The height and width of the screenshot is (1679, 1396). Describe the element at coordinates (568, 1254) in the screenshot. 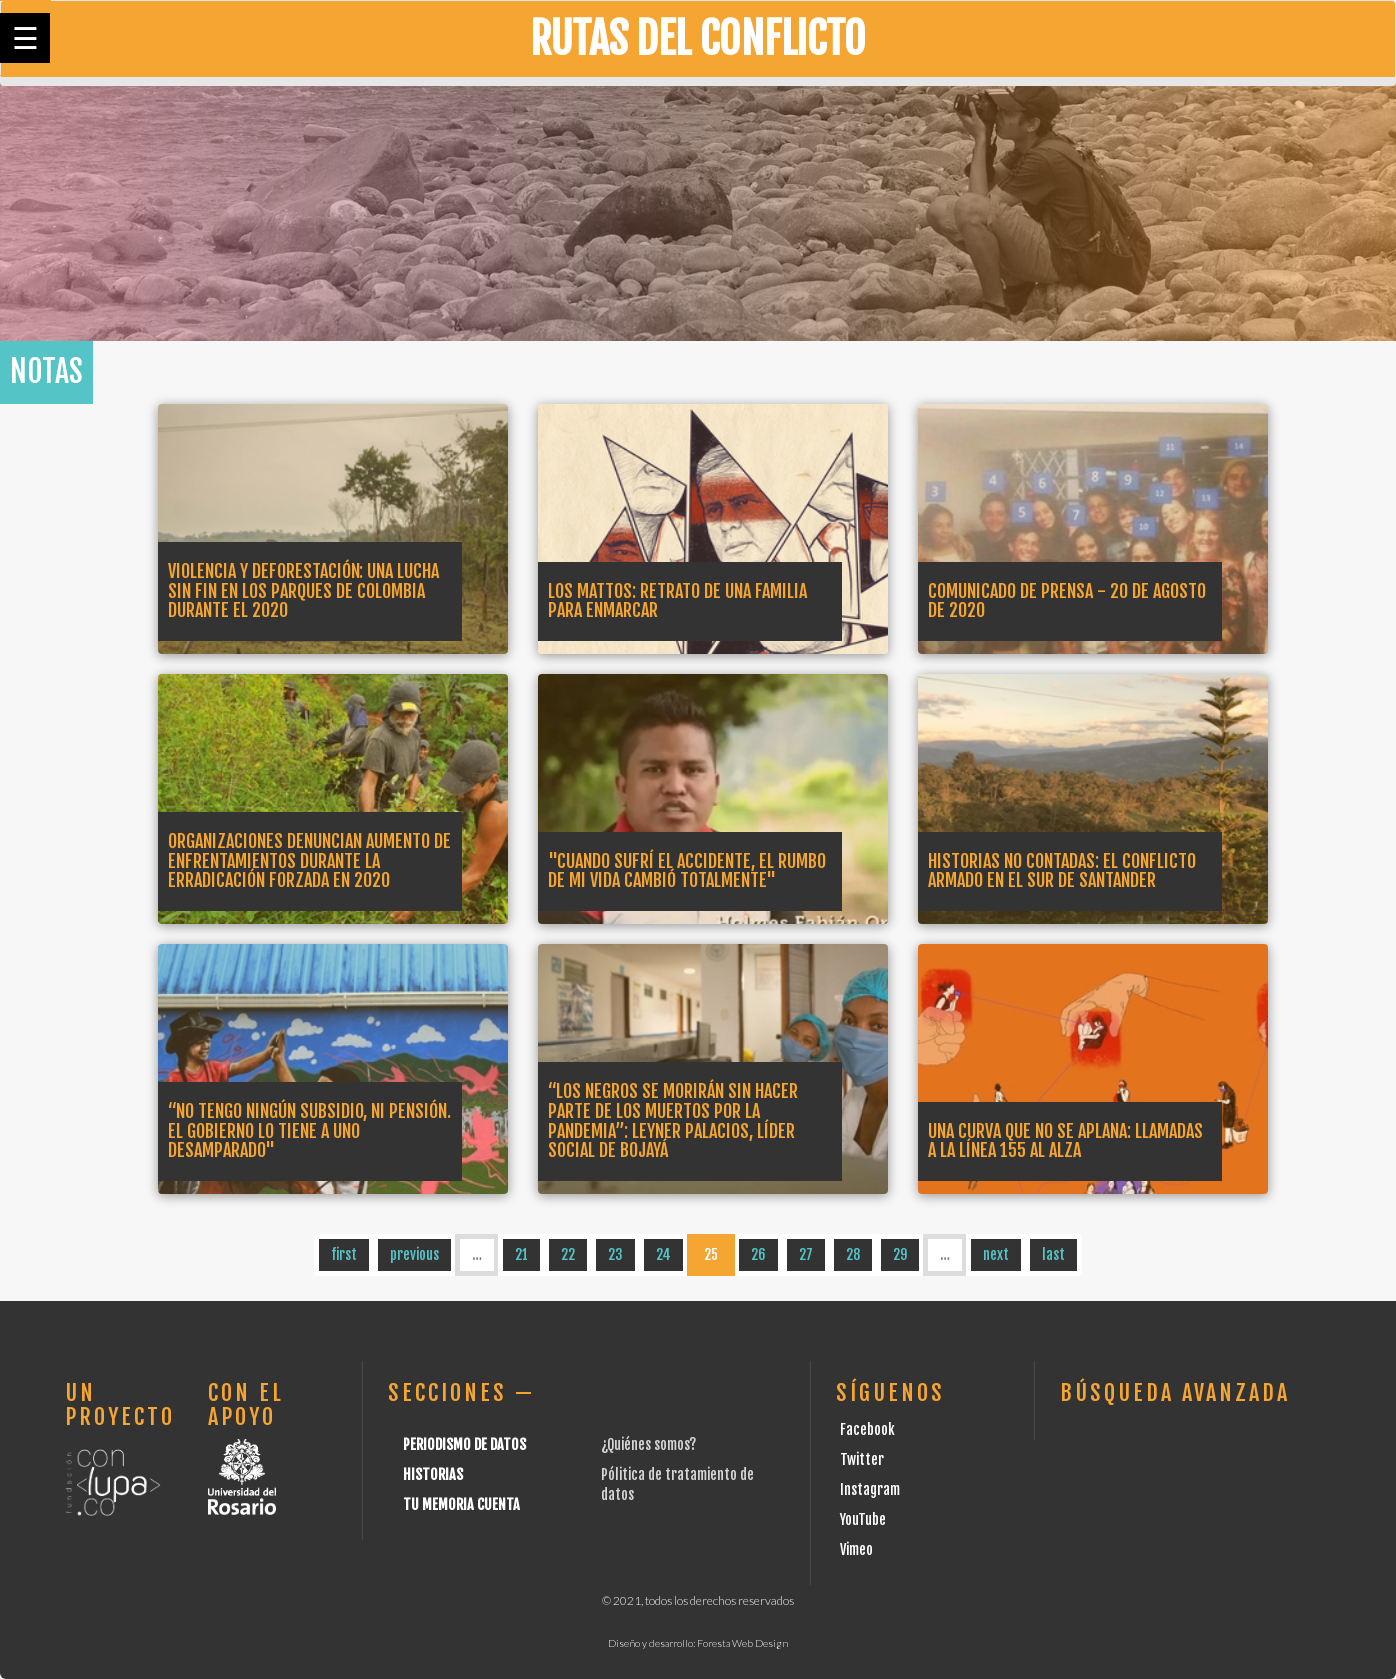

I see `22` at that location.